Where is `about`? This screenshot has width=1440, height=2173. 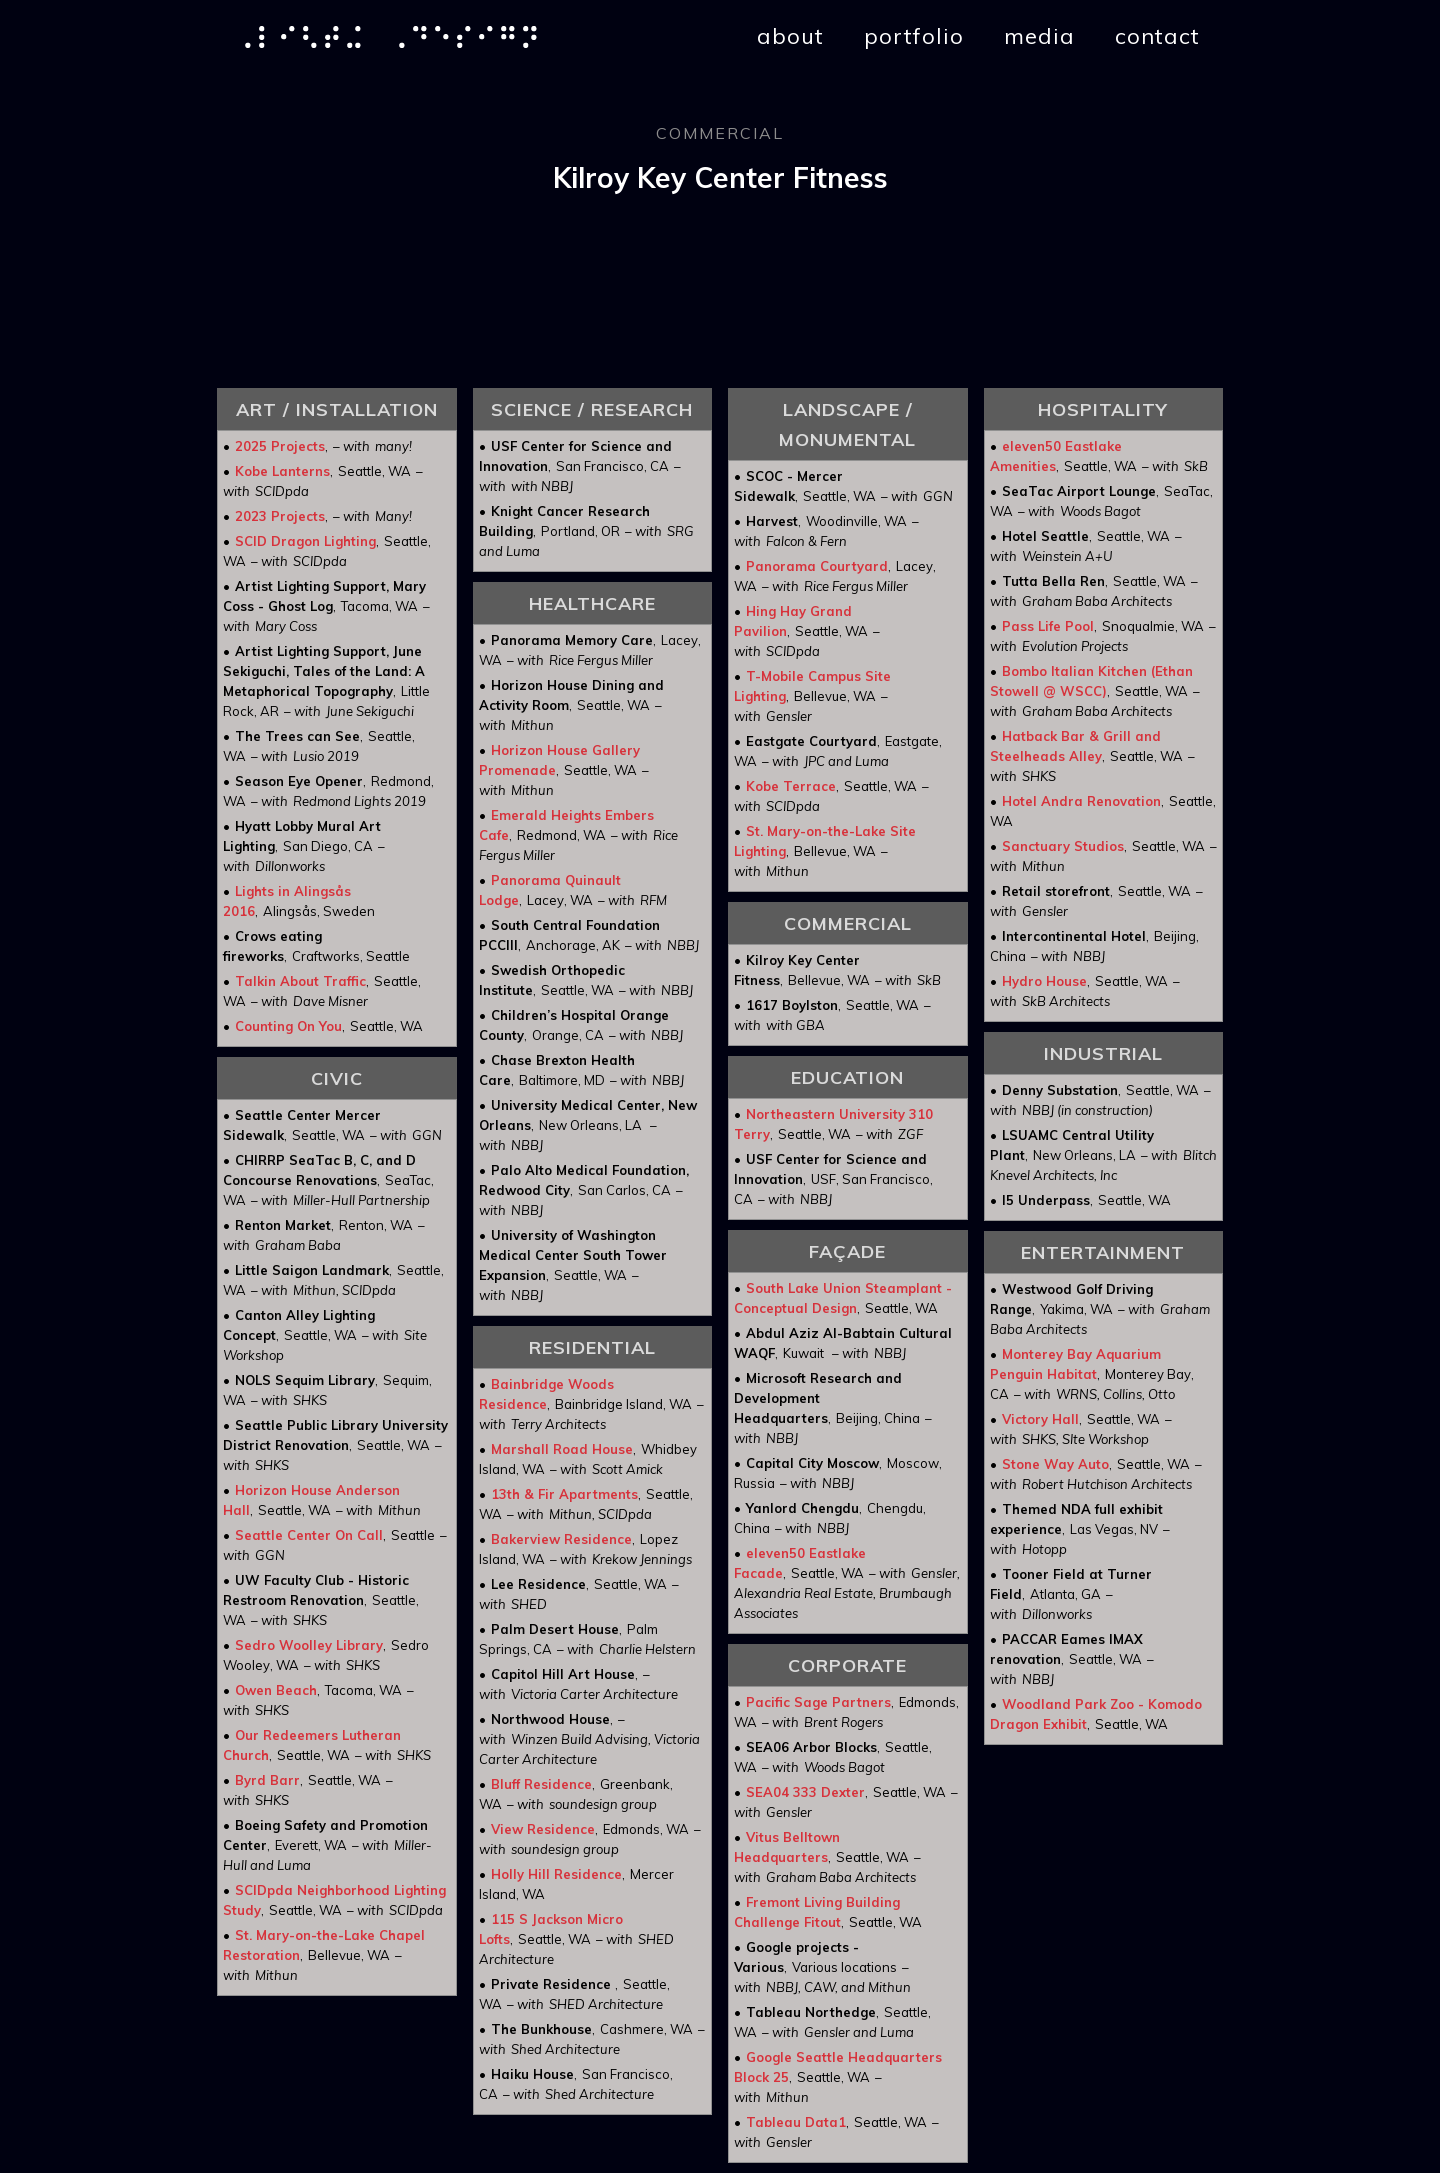 about is located at coordinates (790, 36).